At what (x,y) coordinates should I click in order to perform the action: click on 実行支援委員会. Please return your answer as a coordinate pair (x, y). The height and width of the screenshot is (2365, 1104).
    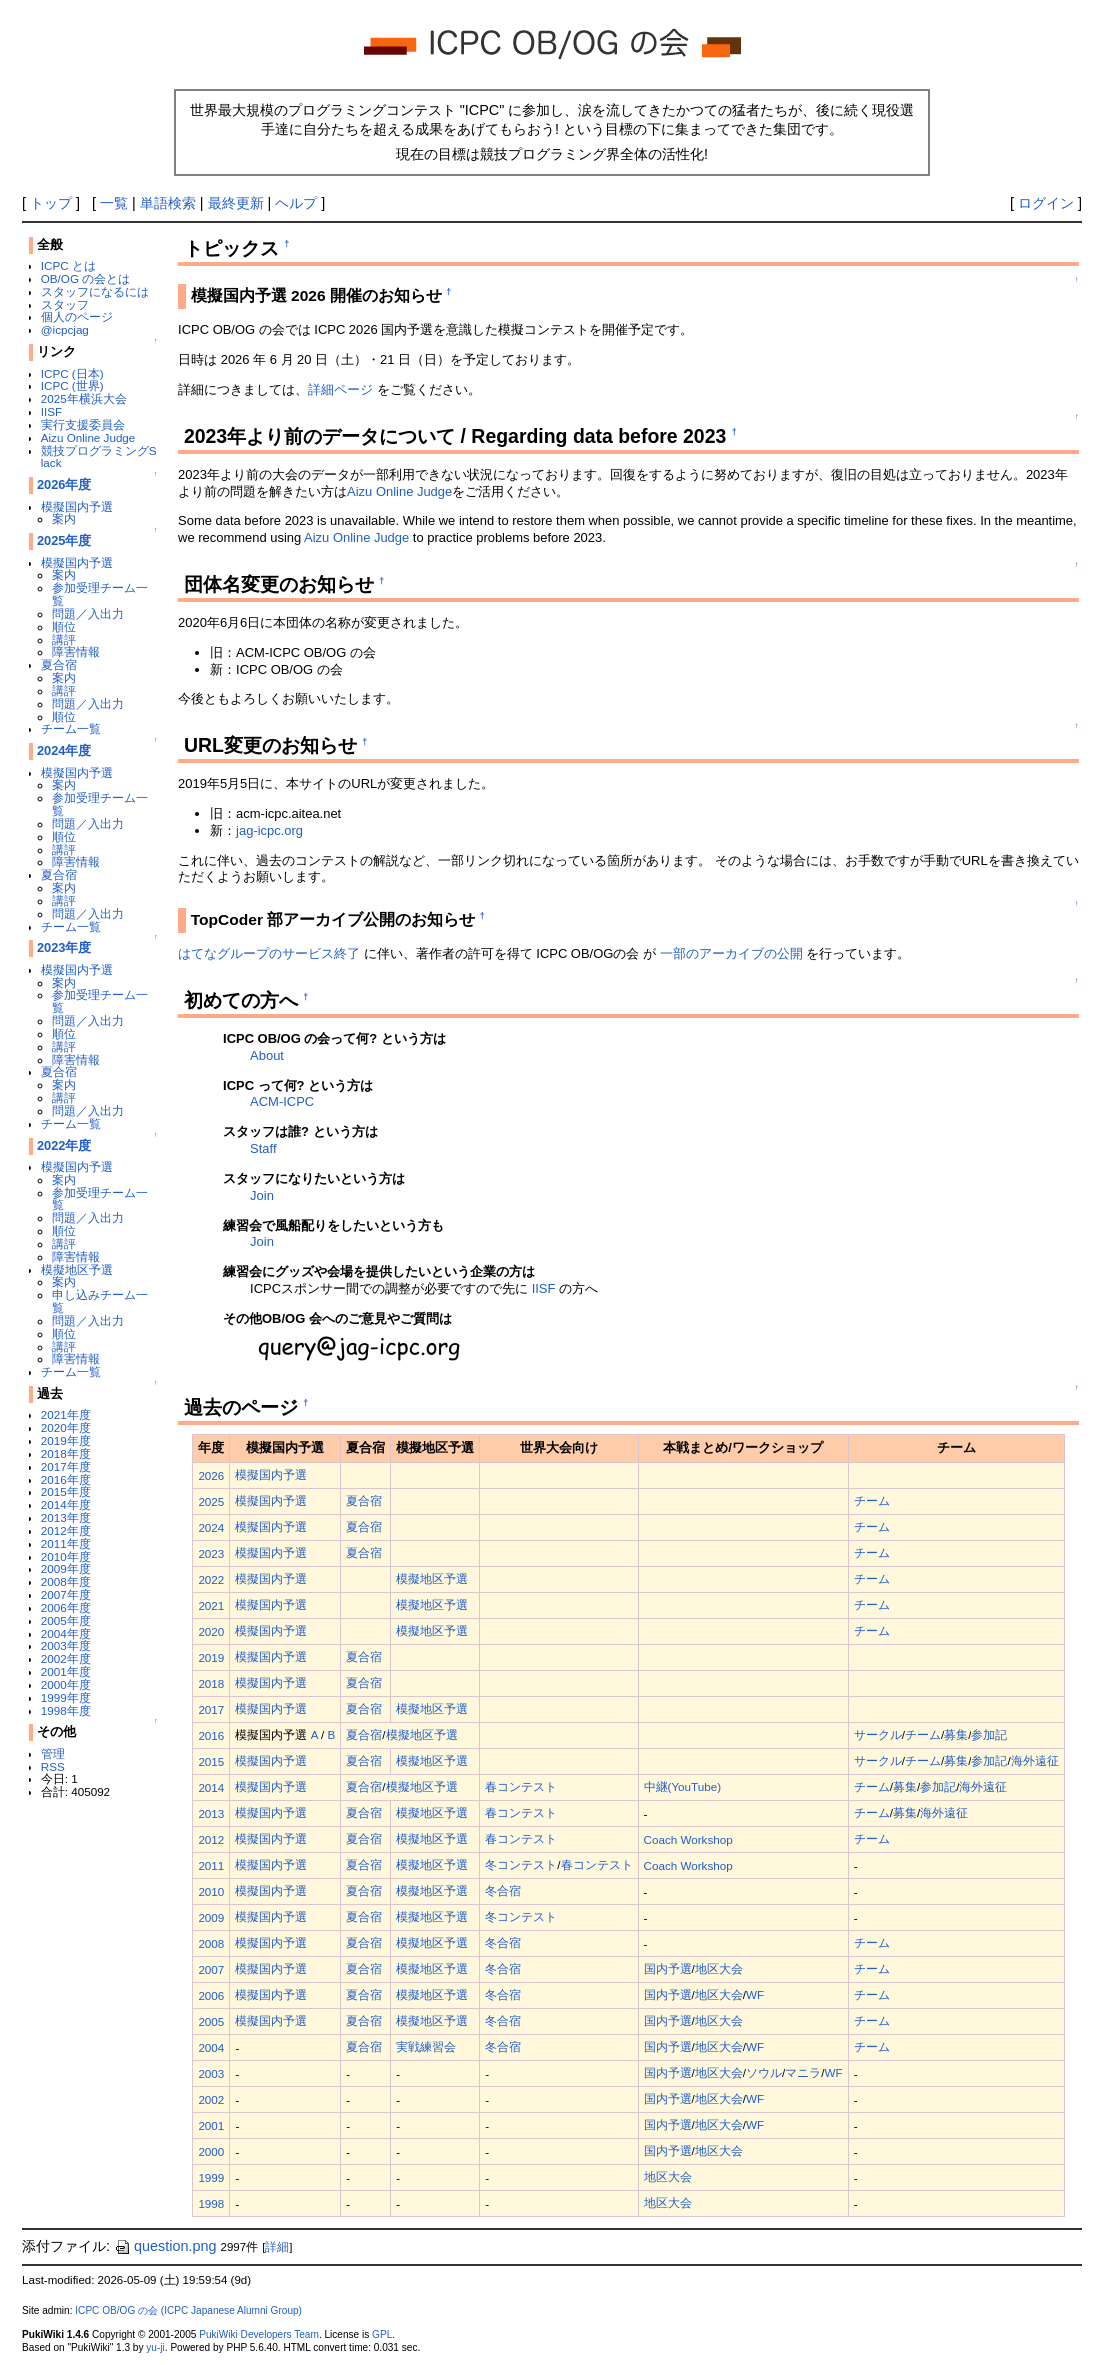
    Looking at the image, I should click on (83, 424).